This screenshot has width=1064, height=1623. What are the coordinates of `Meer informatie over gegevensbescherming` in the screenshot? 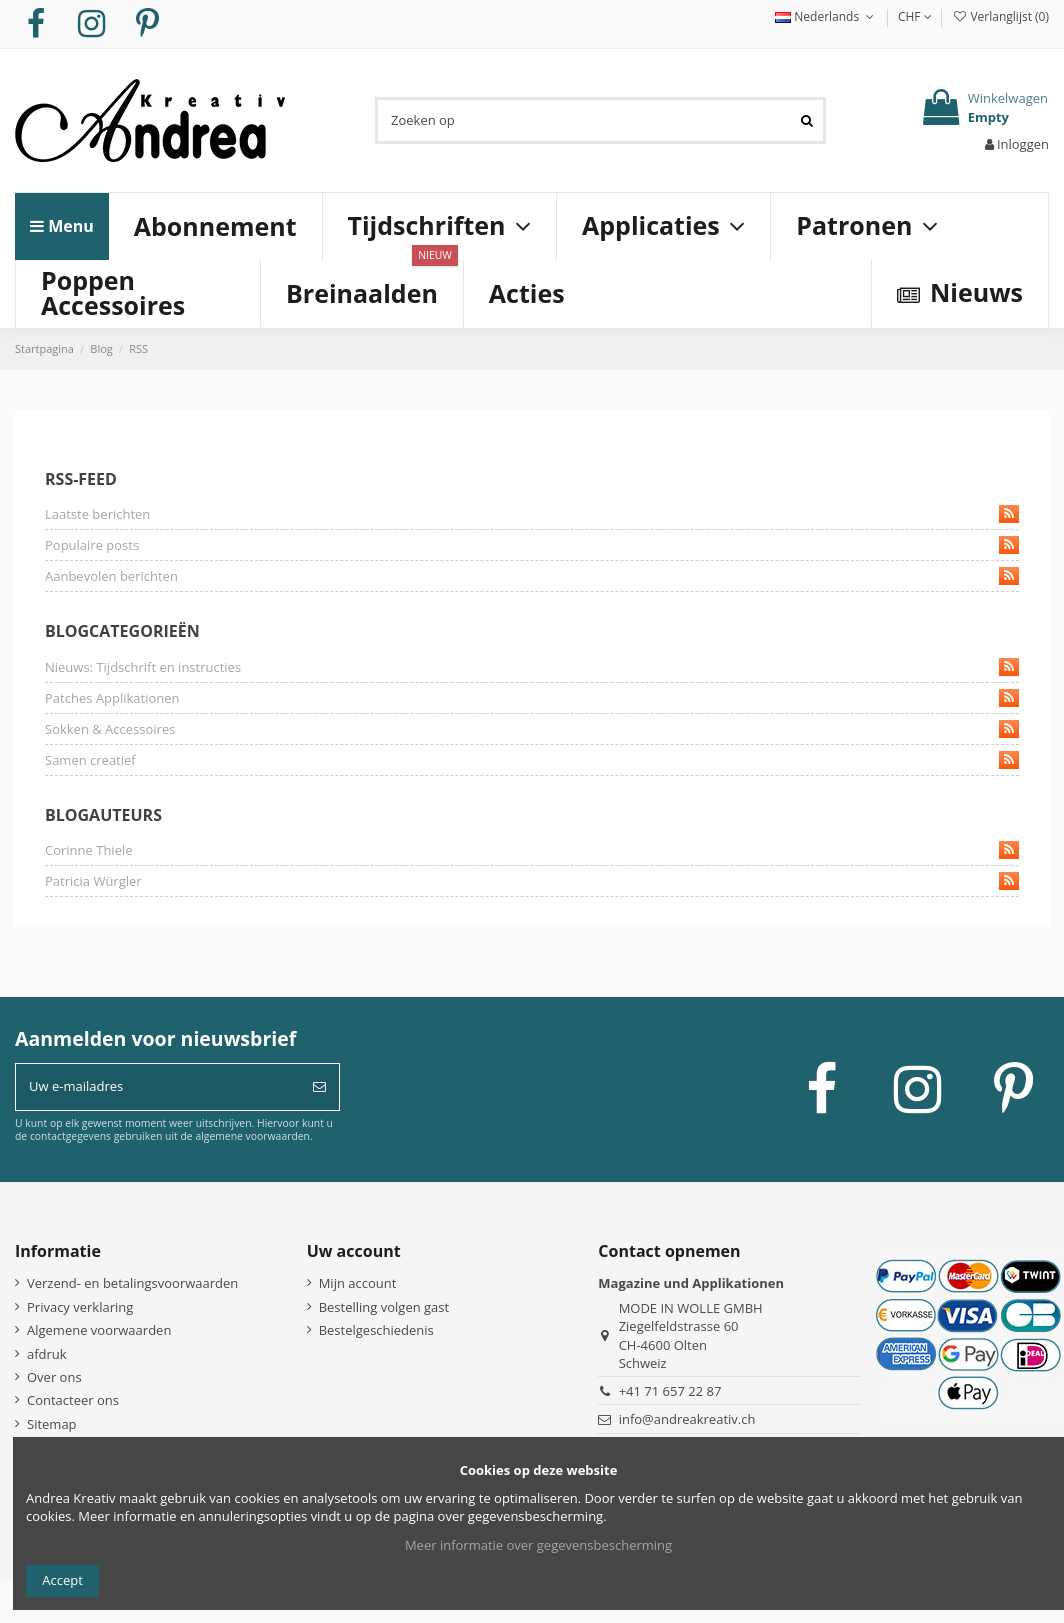 It's located at (538, 1545).